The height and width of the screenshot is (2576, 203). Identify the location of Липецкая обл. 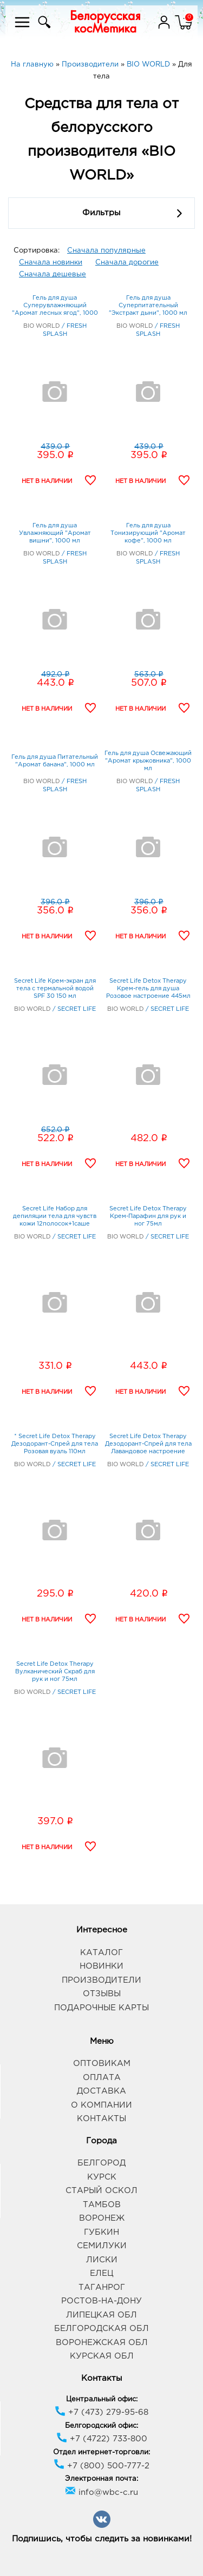
(101, 2315).